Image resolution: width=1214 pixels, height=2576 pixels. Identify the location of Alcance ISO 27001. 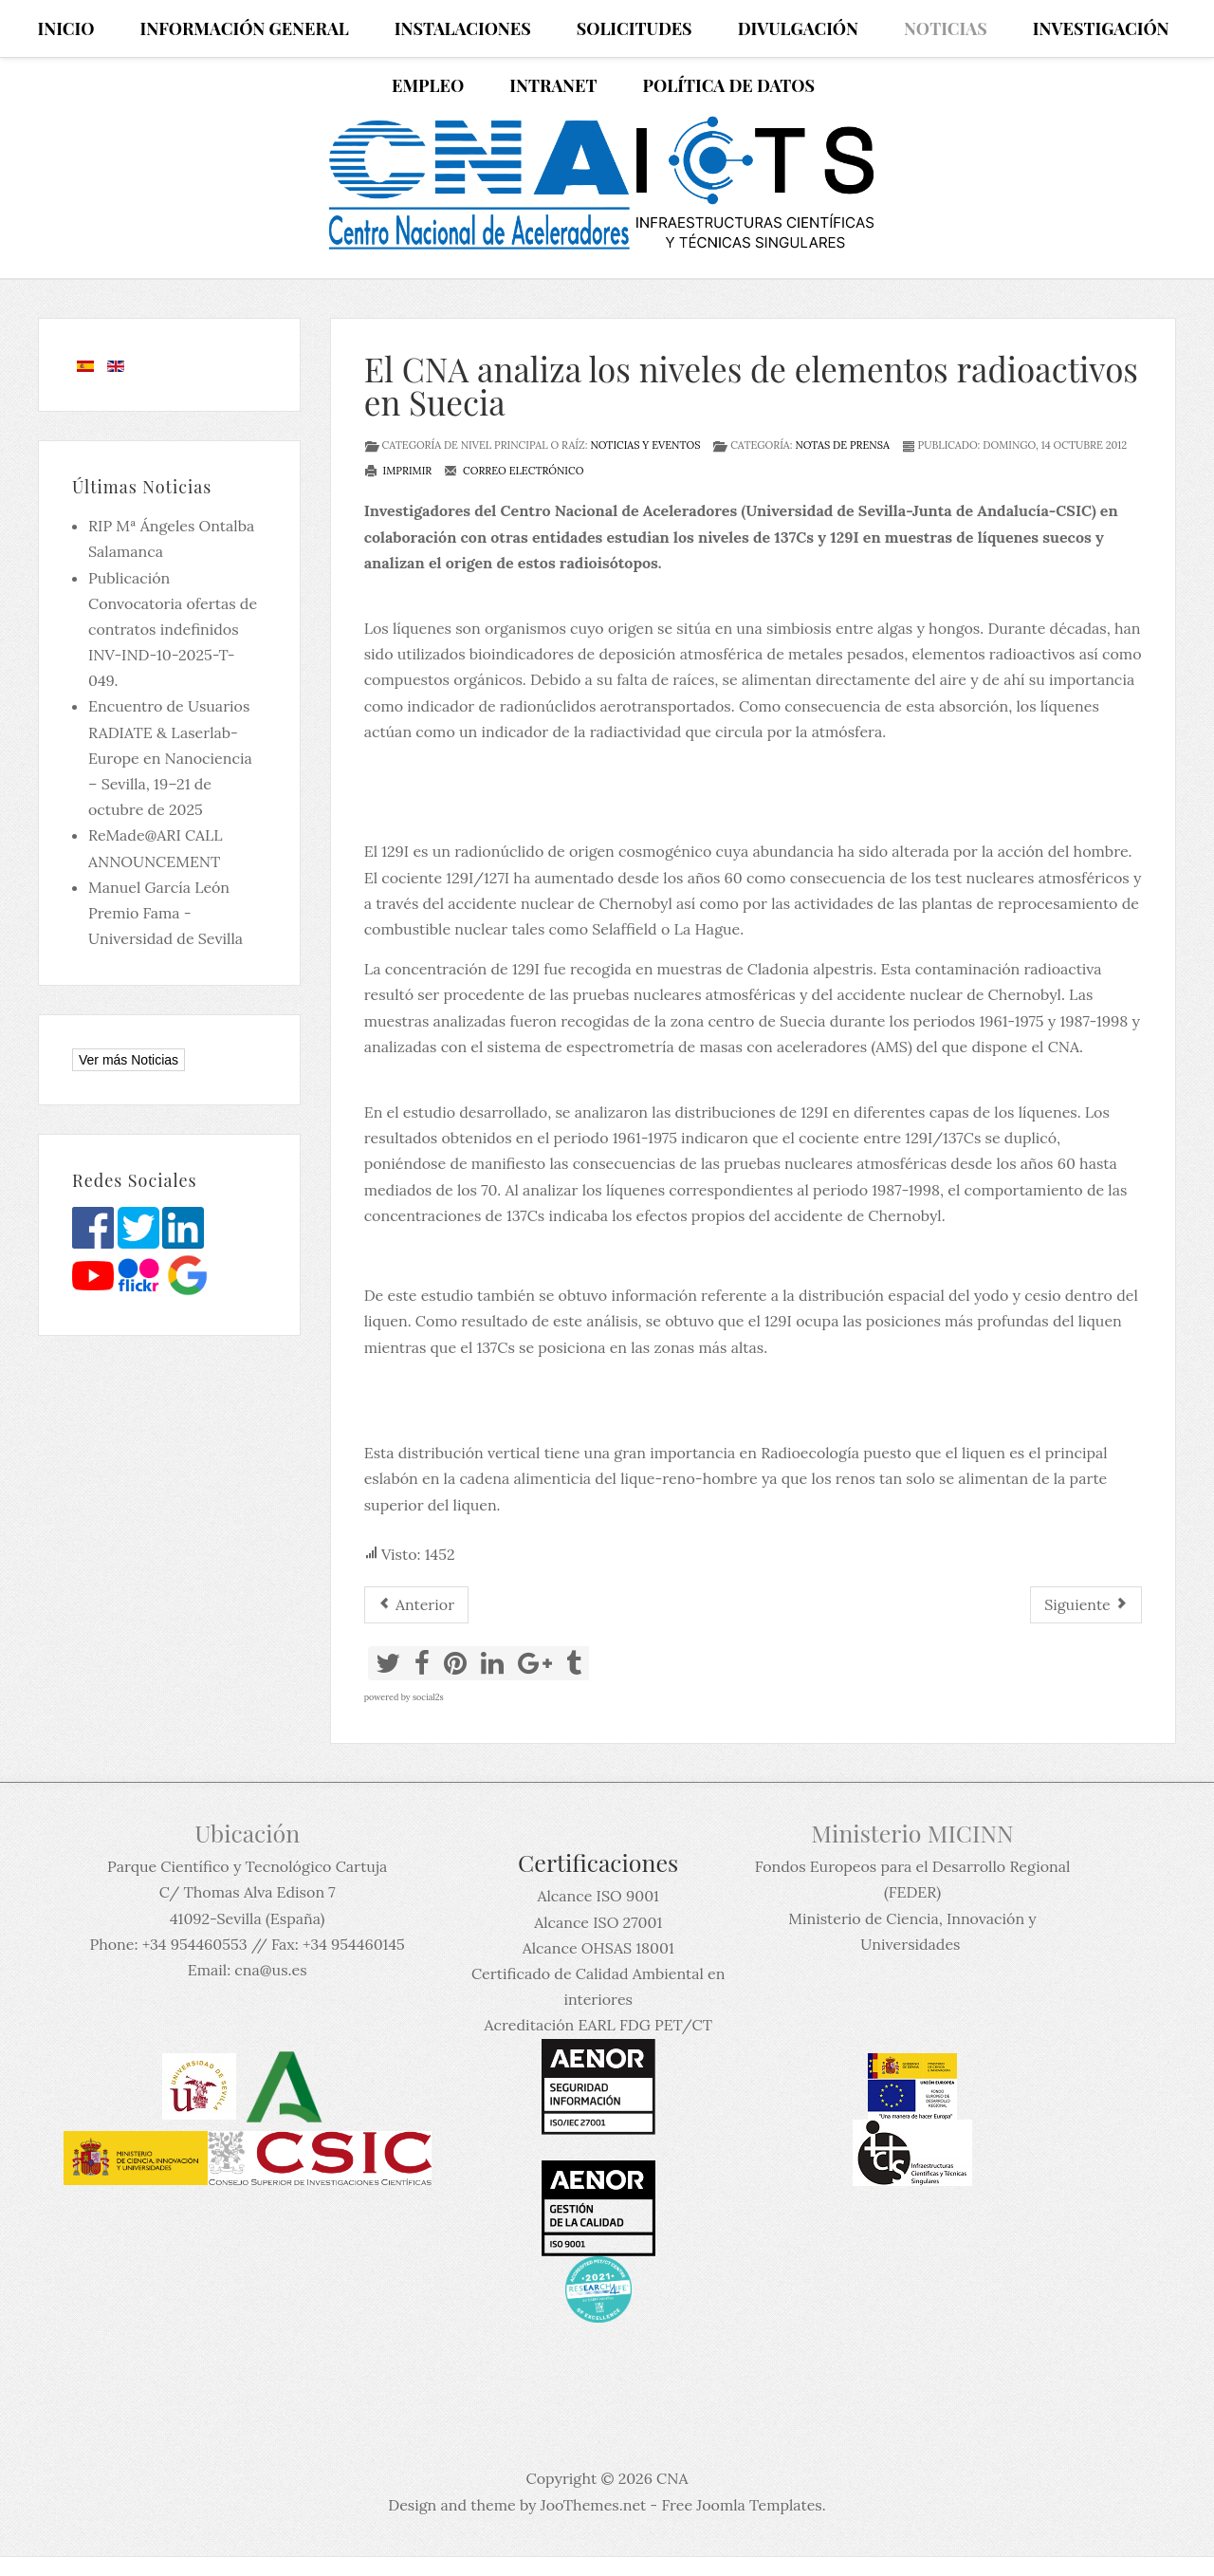
(598, 1922).